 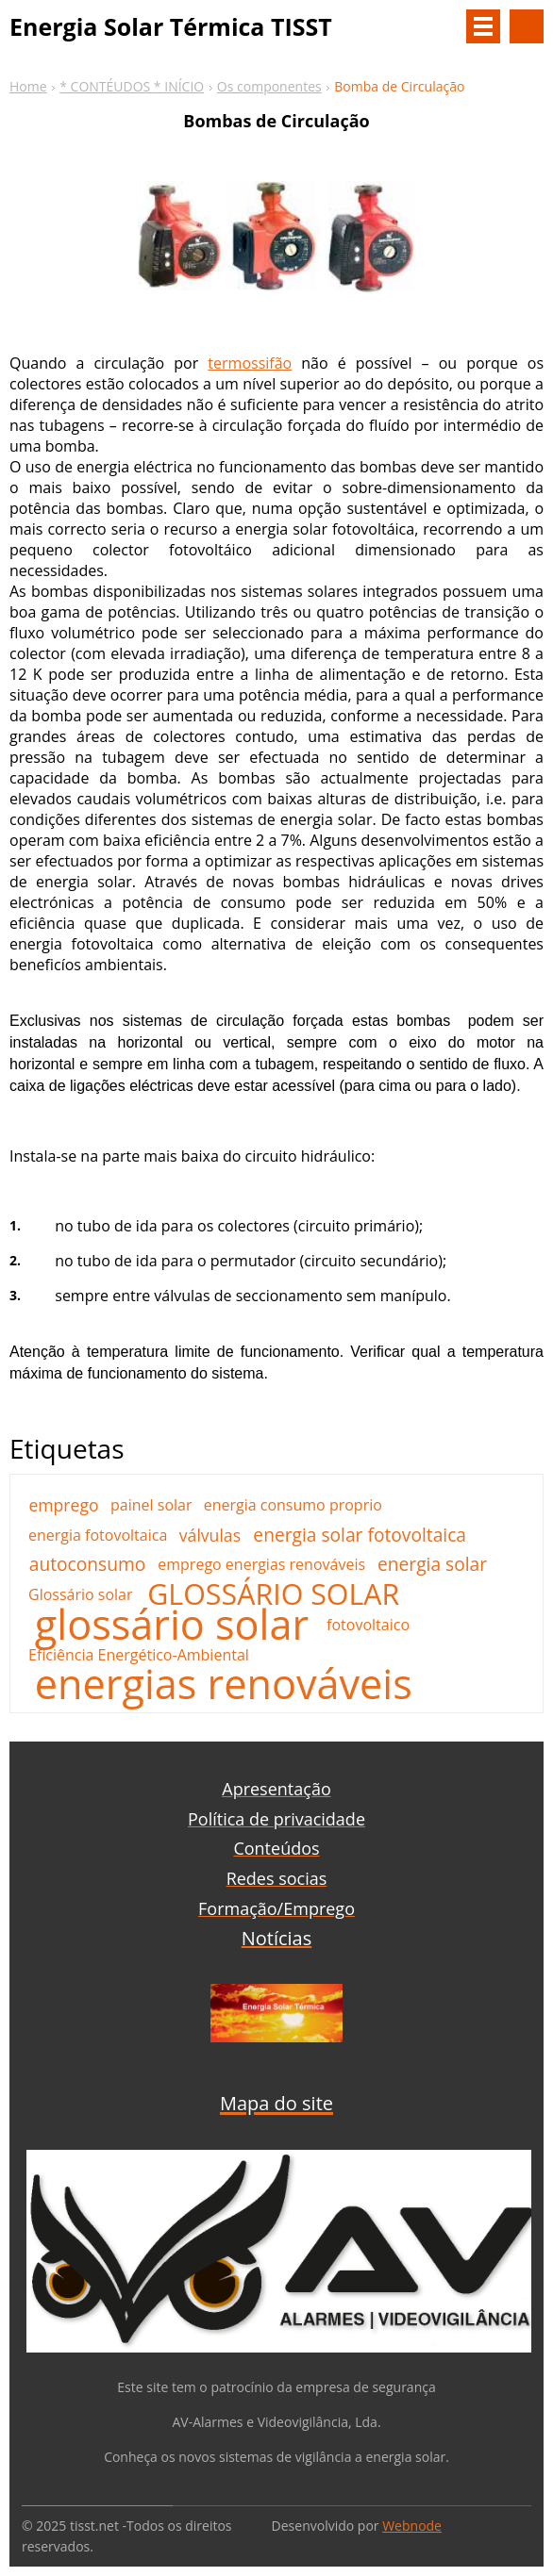 What do you see at coordinates (97, 1535) in the screenshot?
I see `energia fotovoltaica` at bounding box center [97, 1535].